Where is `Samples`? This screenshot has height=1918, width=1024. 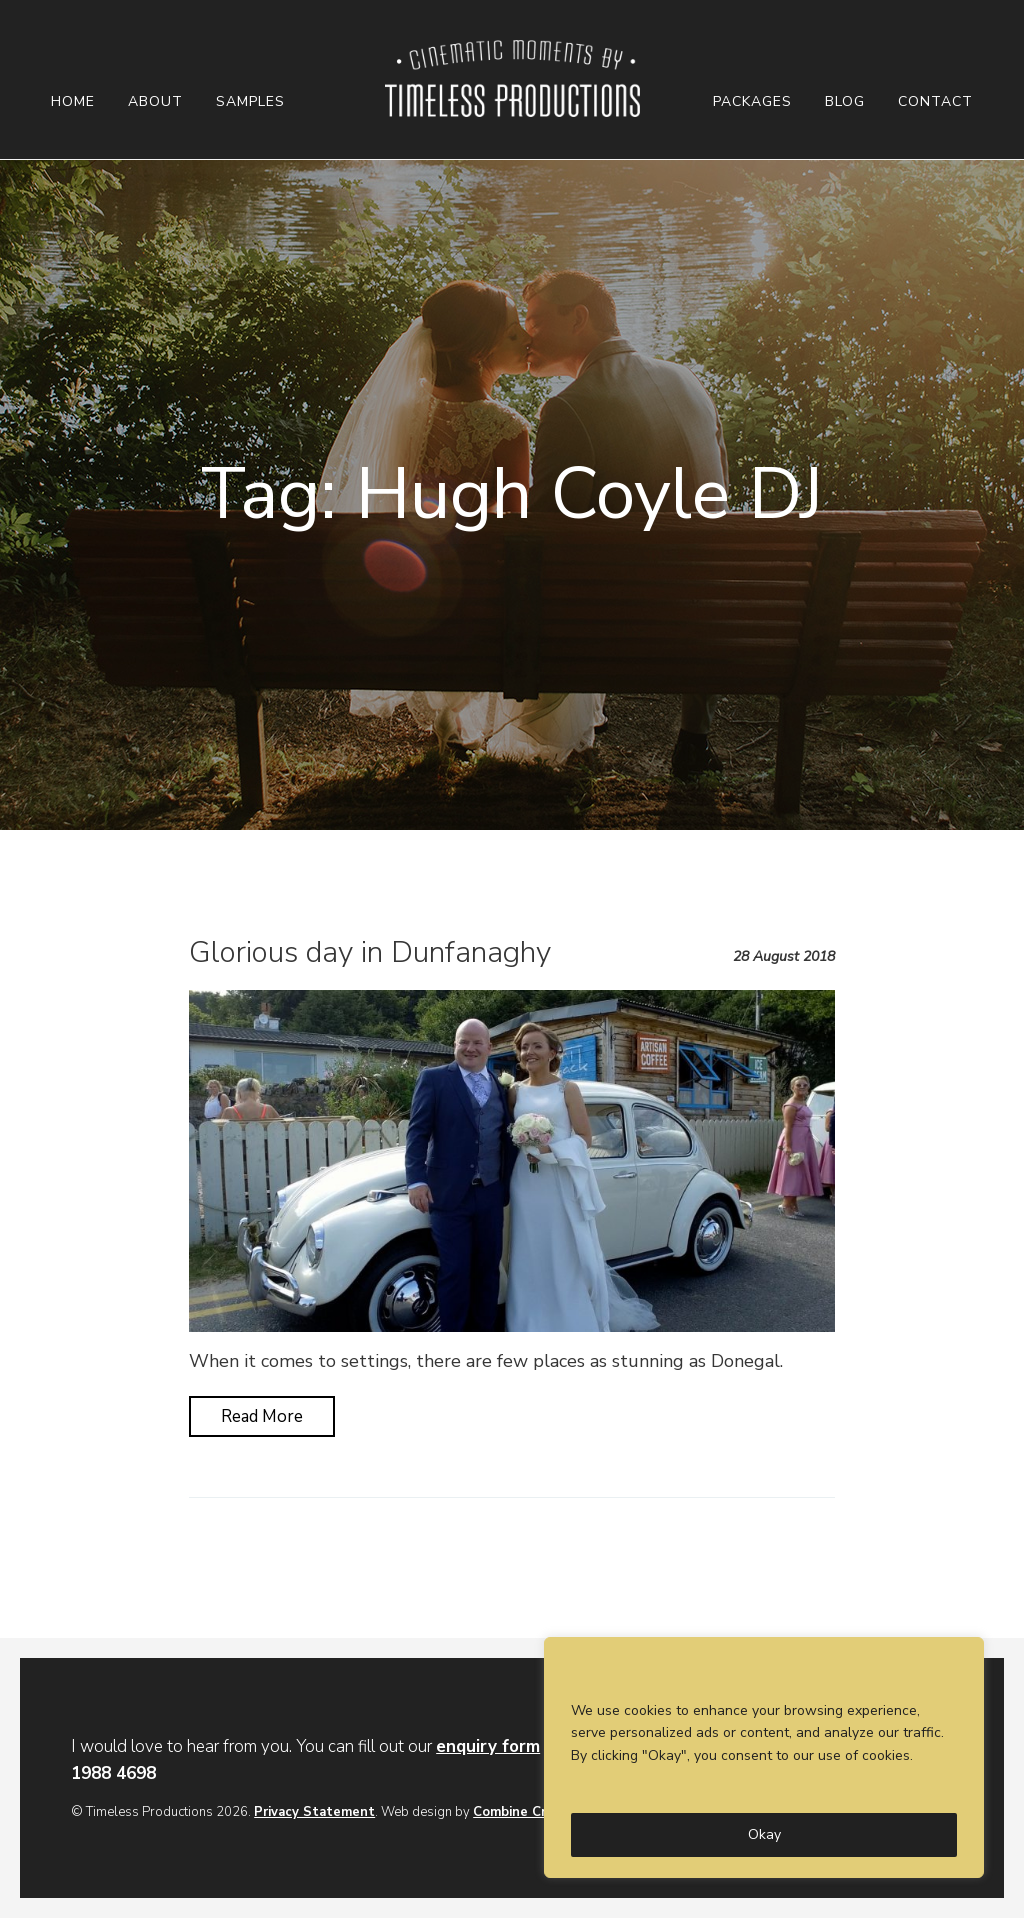 Samples is located at coordinates (250, 102).